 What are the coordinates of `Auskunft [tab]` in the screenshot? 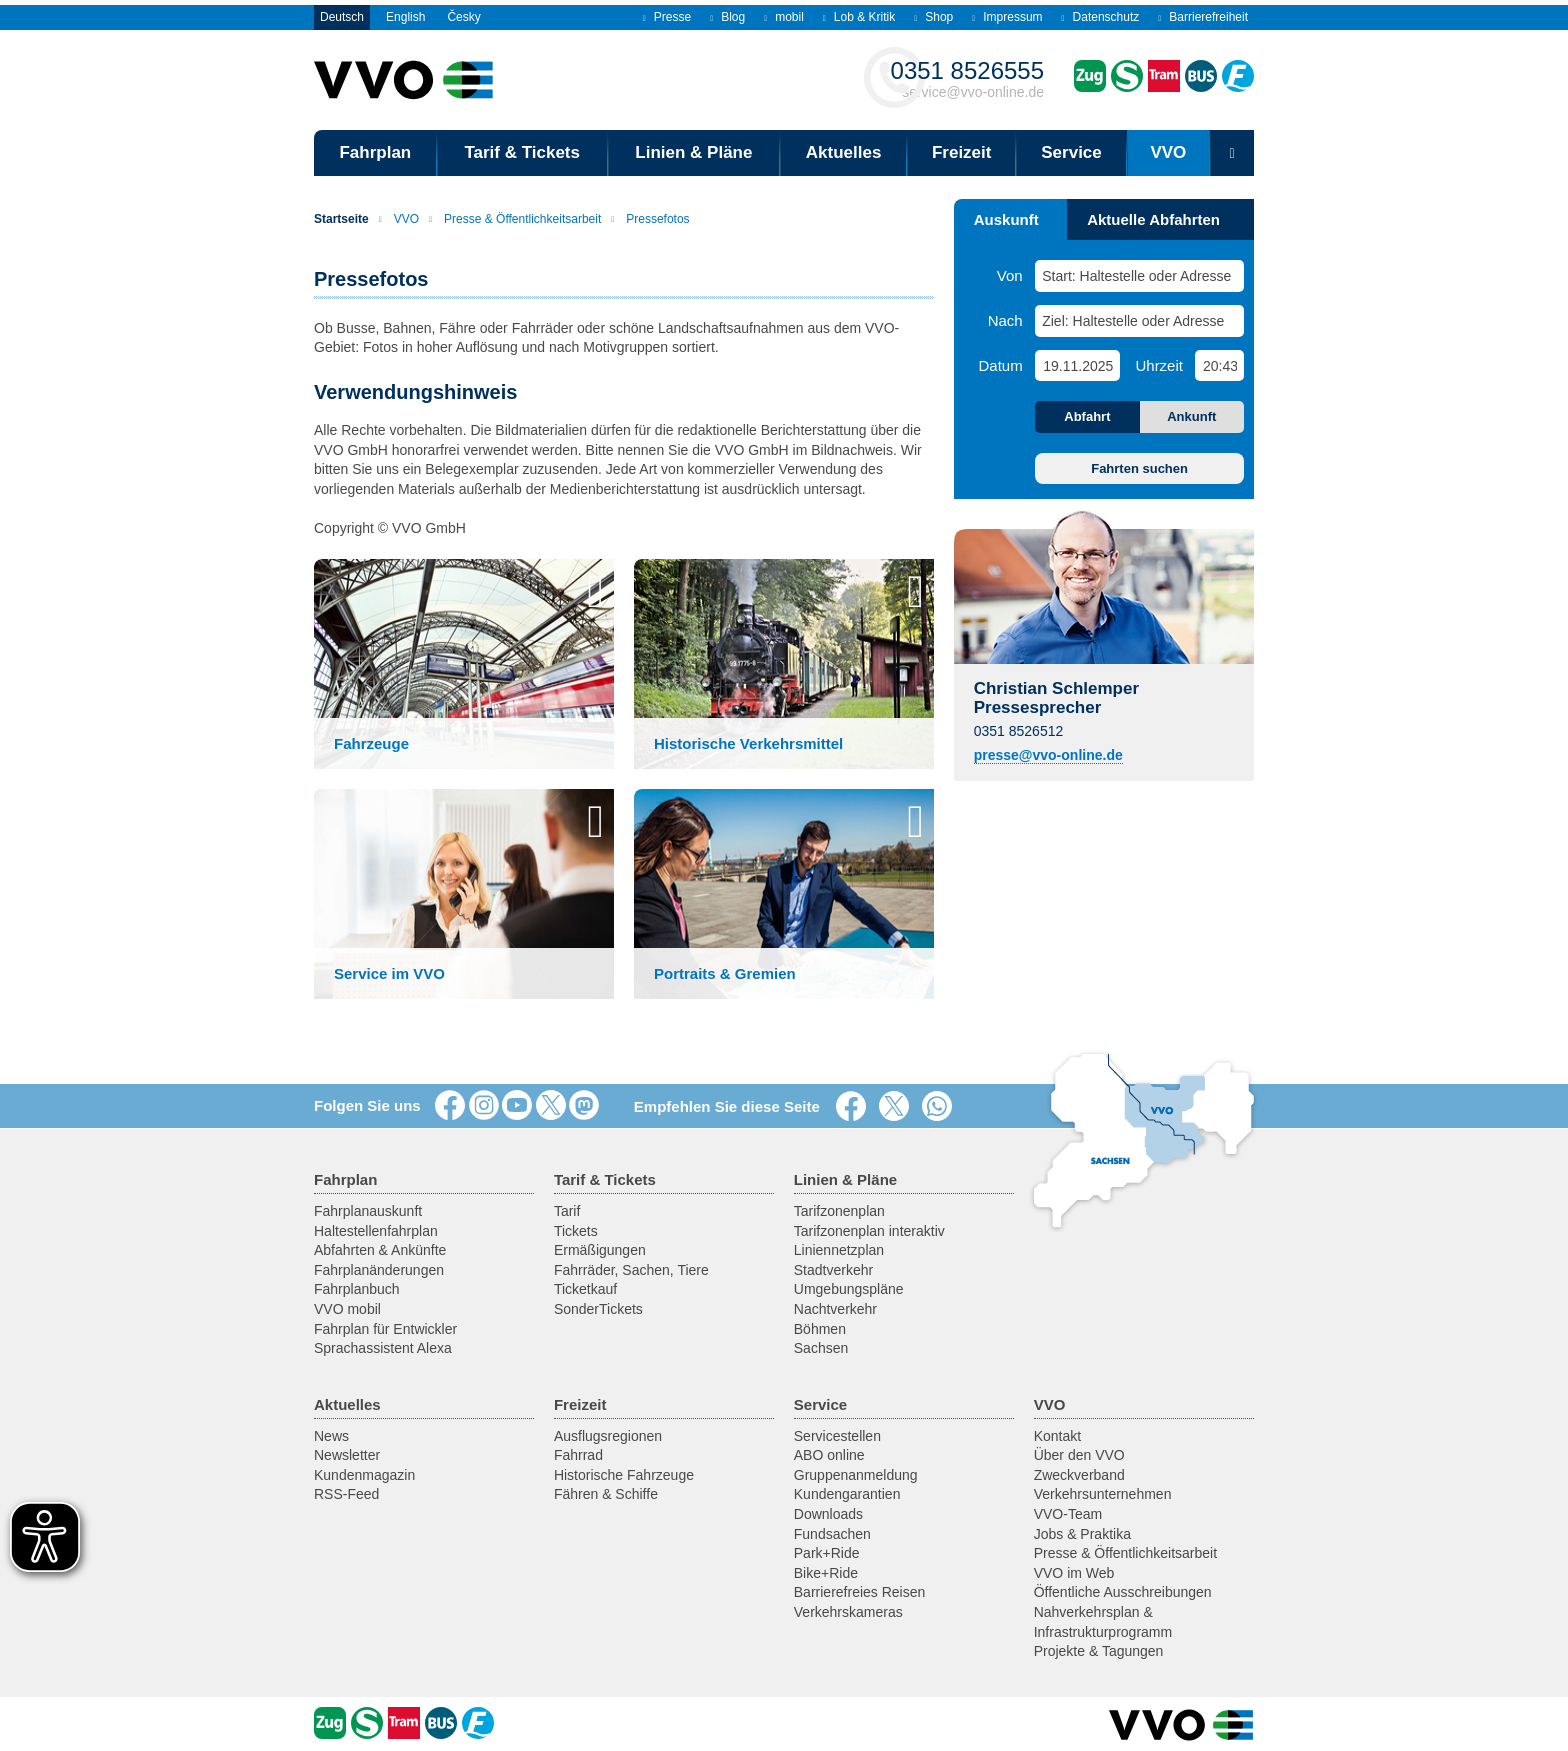 It's located at (1006, 219).